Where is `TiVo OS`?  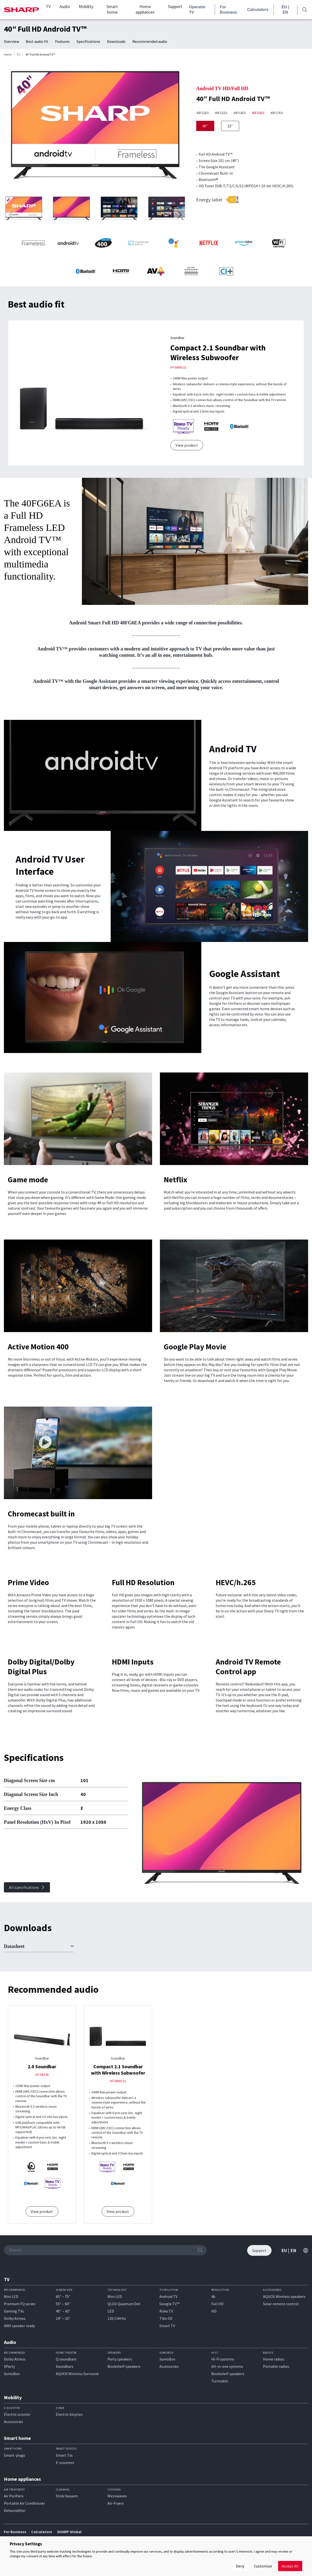
TiVo OS is located at coordinates (165, 2318).